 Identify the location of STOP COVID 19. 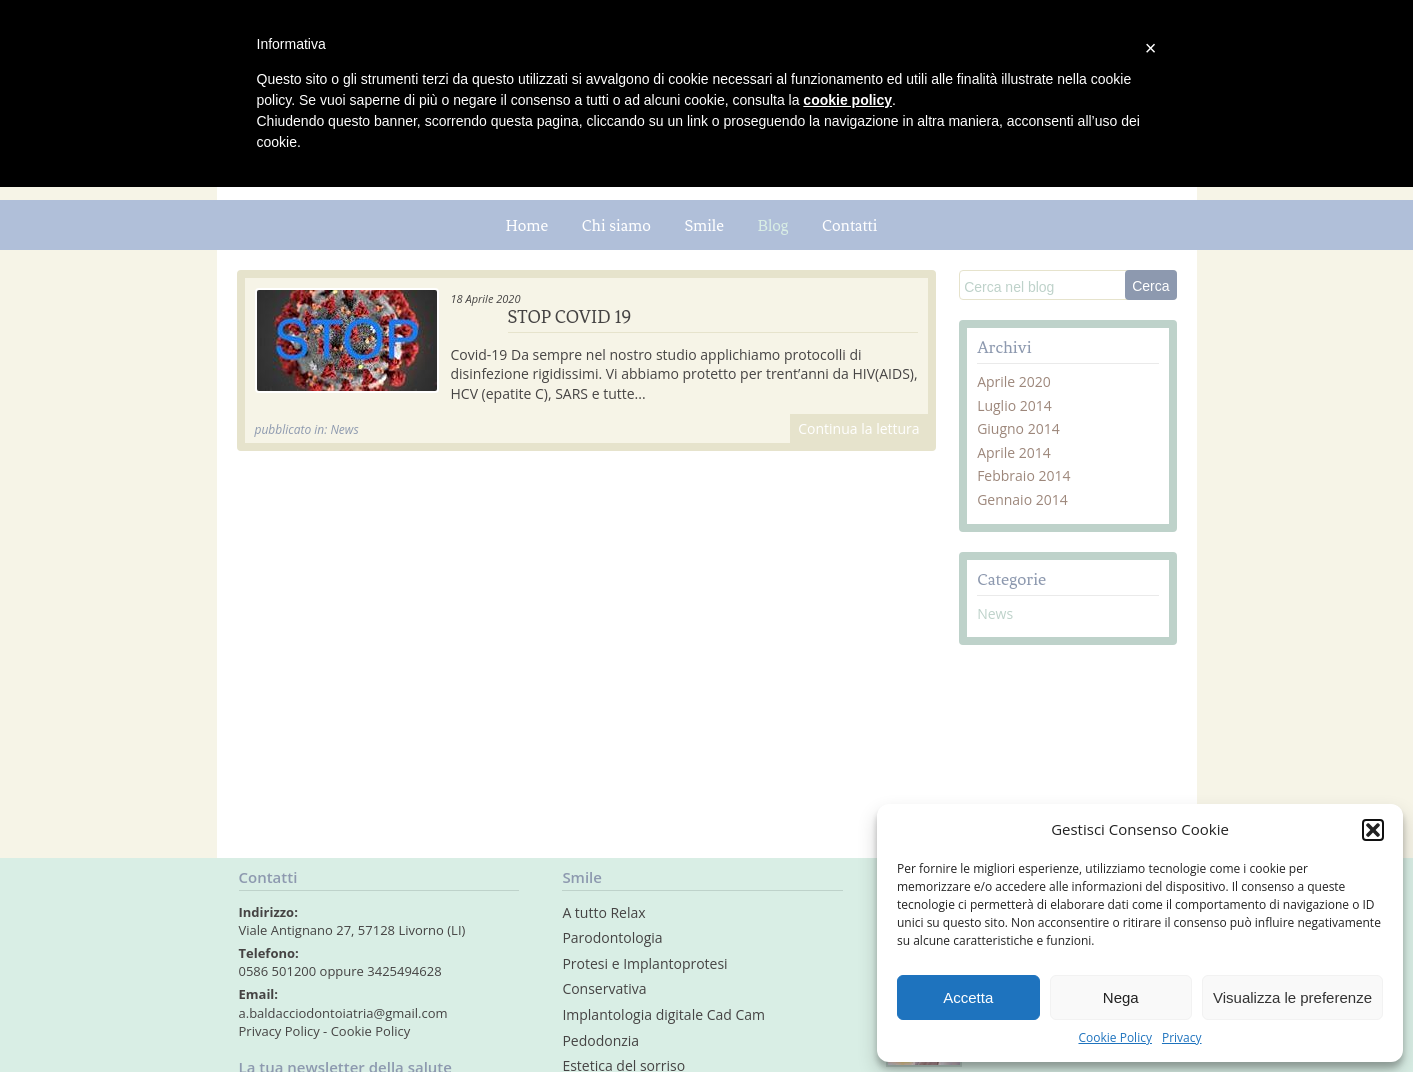
(570, 317).